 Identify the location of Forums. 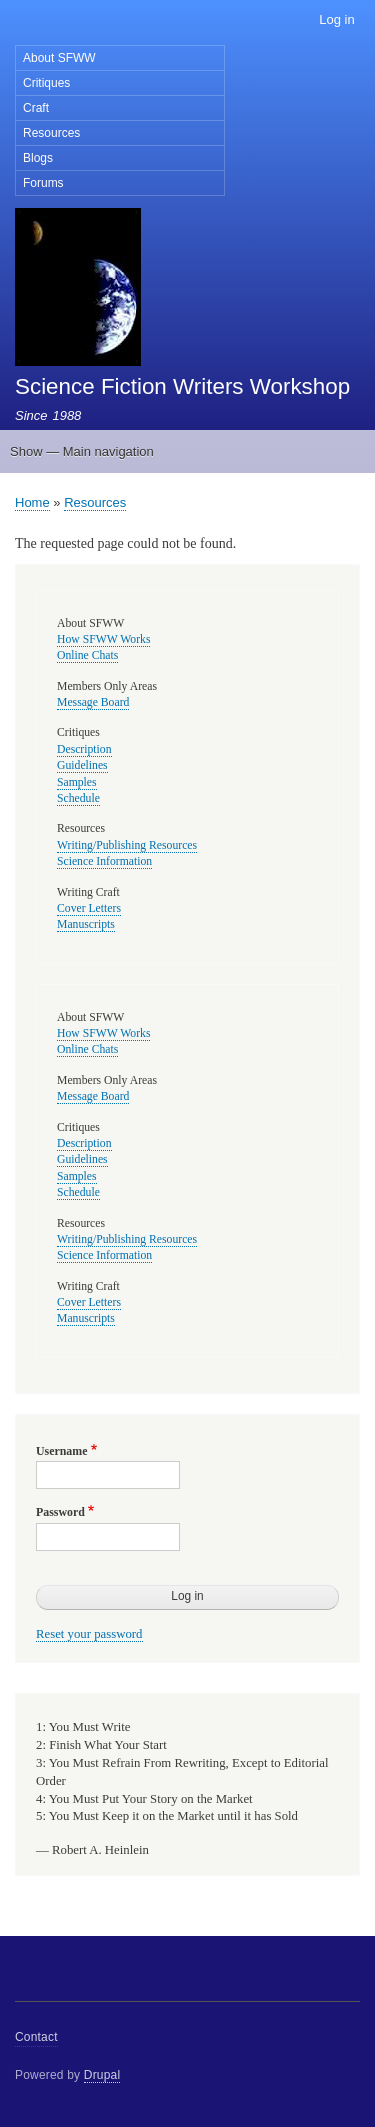
(43, 183).